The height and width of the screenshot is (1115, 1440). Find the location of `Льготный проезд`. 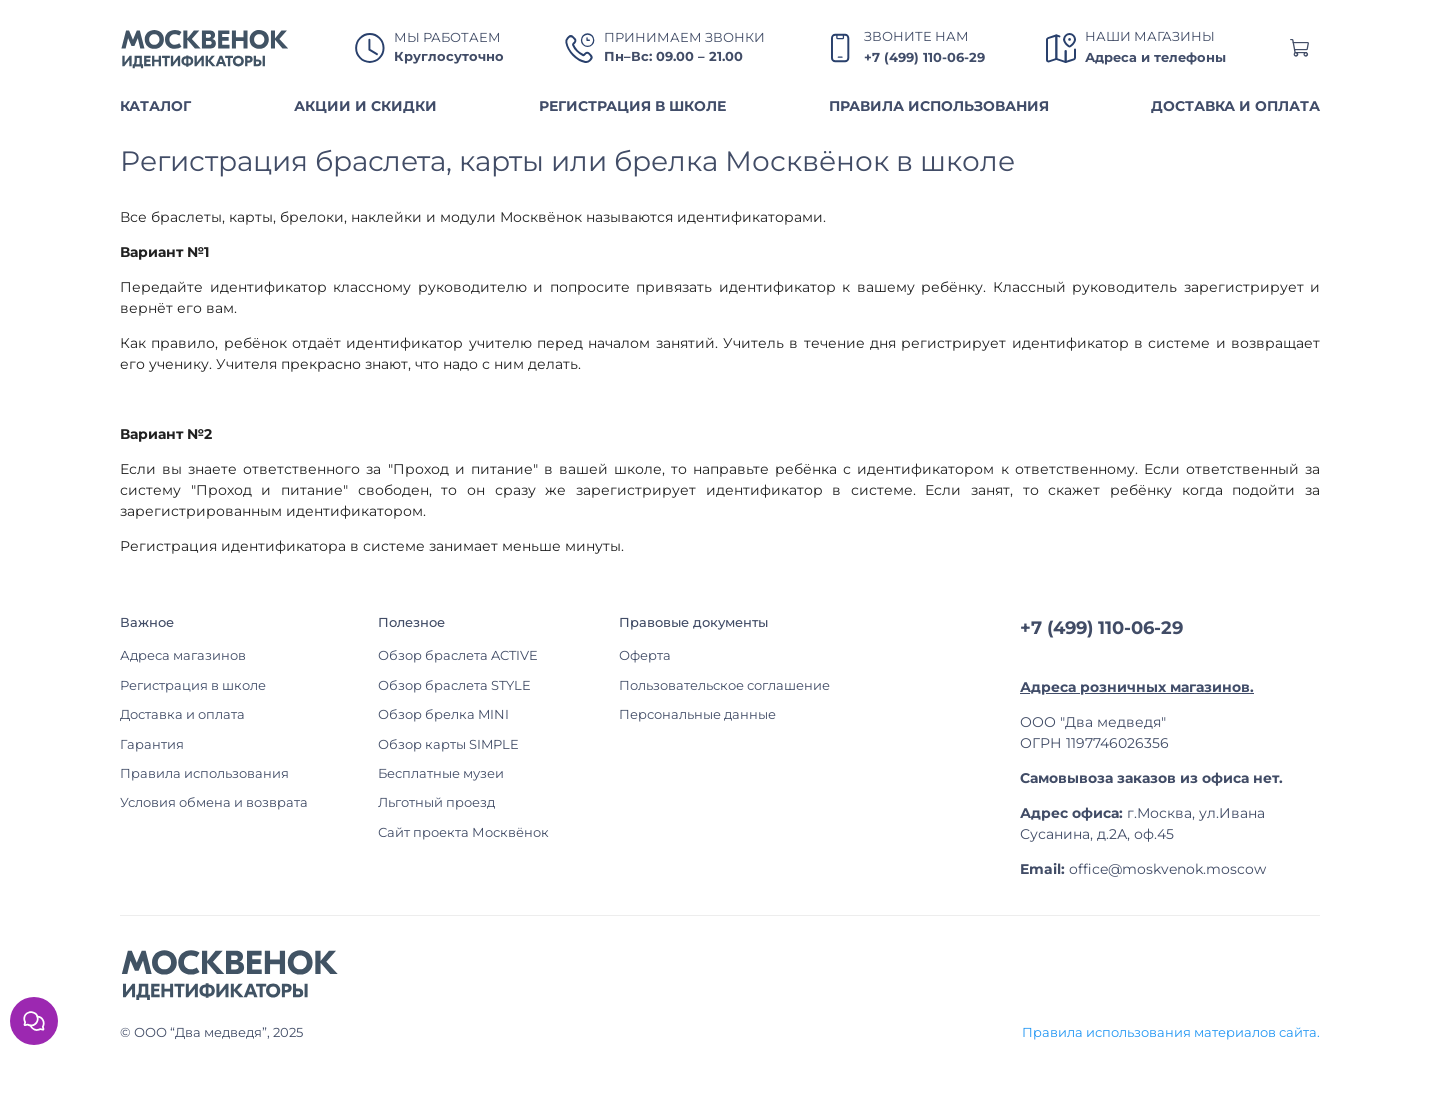

Льготный проезд is located at coordinates (436, 802).